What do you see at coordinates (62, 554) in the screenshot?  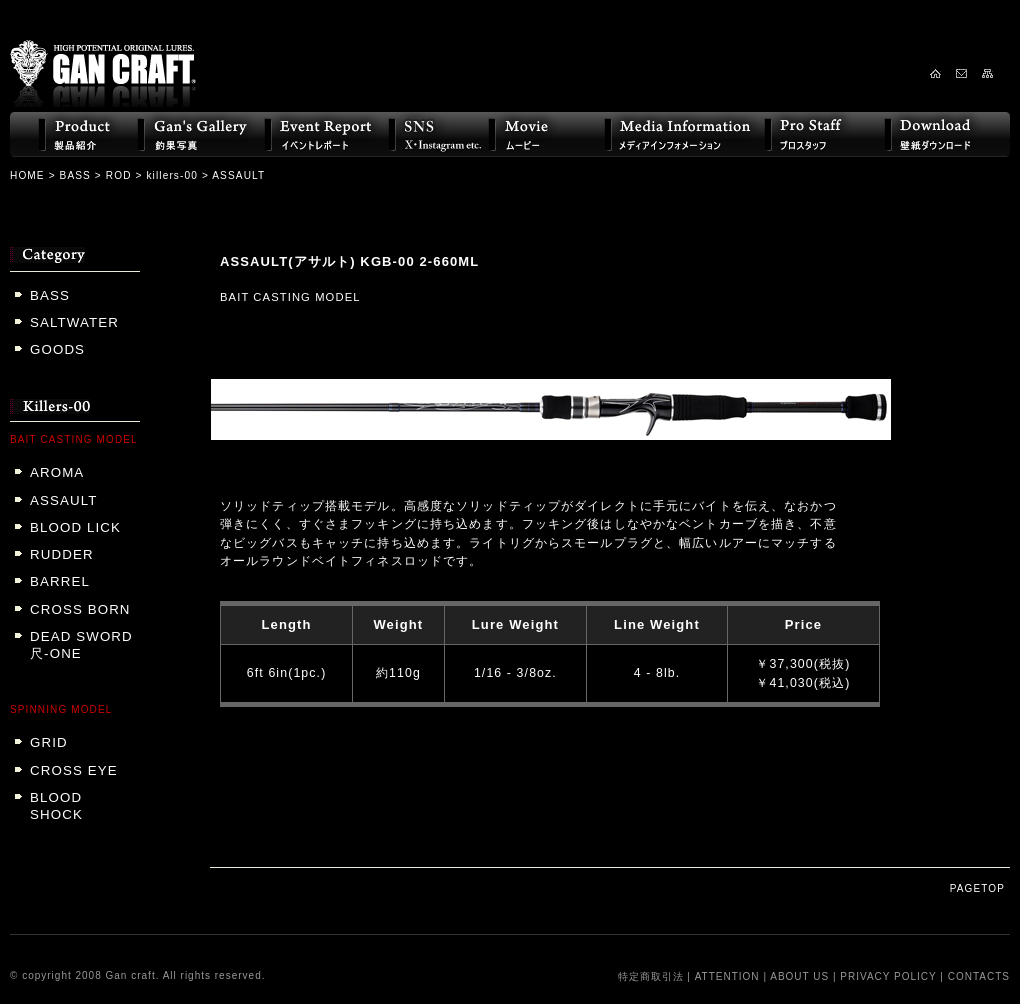 I see `RUDDER` at bounding box center [62, 554].